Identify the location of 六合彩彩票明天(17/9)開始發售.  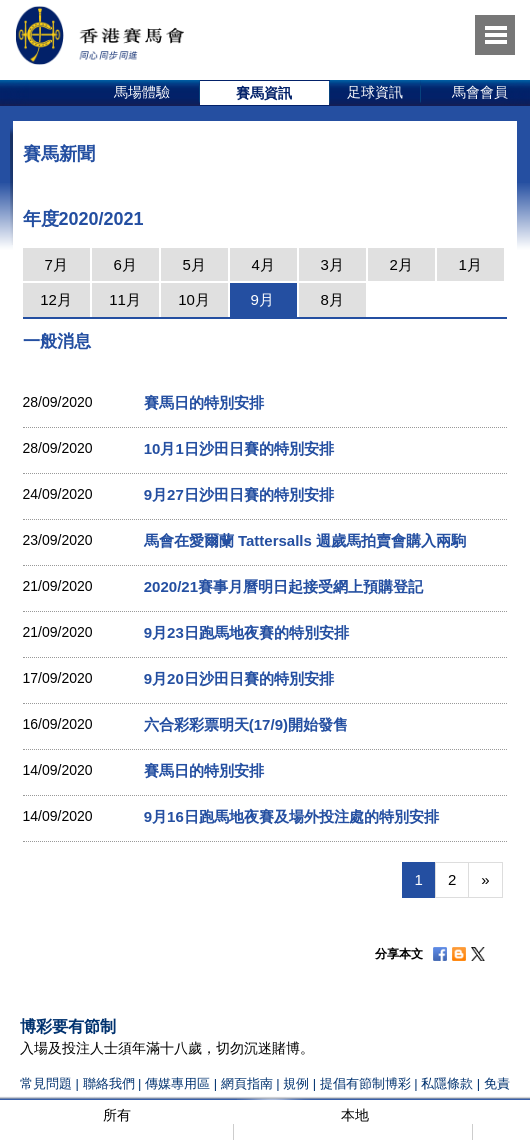
(246, 724).